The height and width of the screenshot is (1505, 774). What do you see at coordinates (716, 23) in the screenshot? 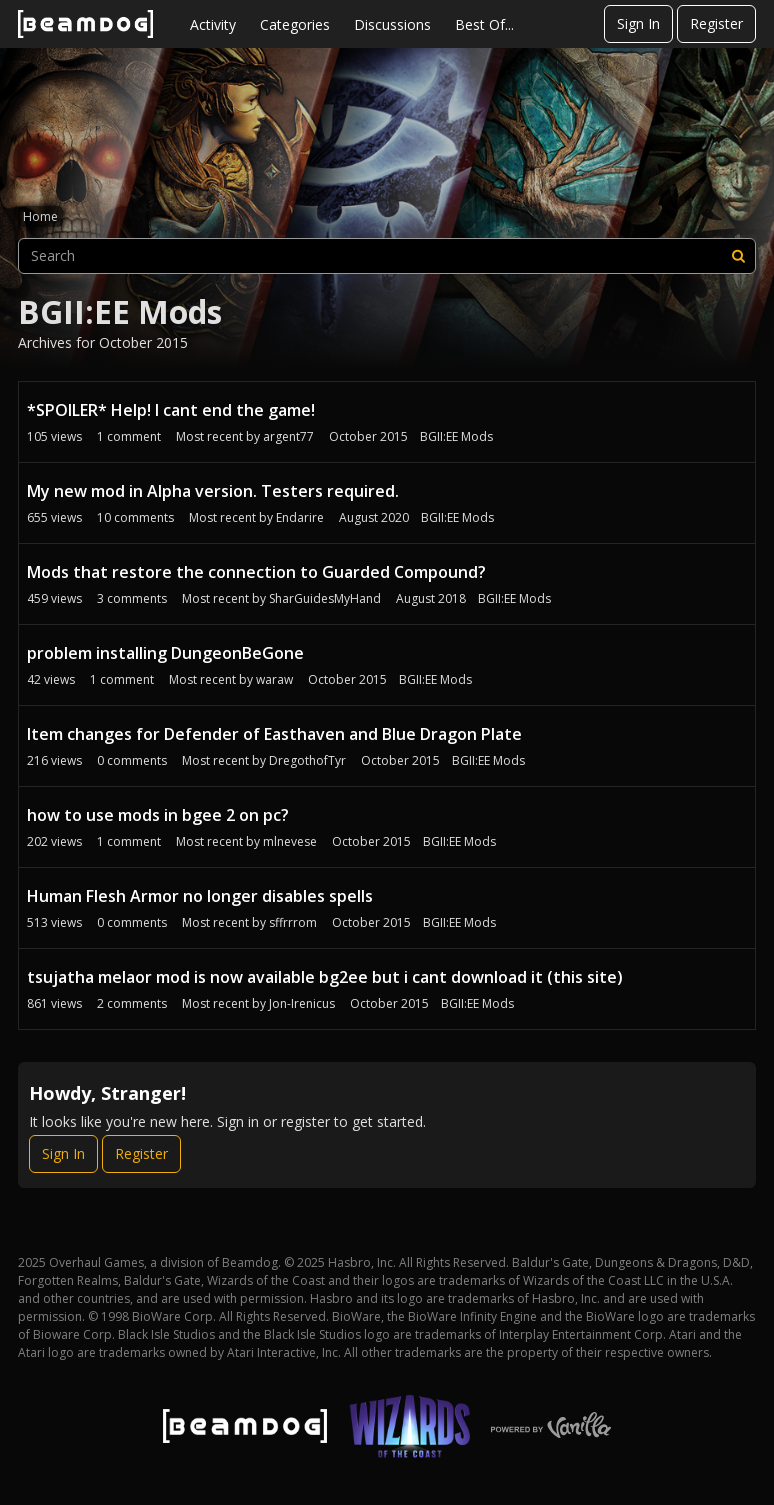
I see `Register` at bounding box center [716, 23].